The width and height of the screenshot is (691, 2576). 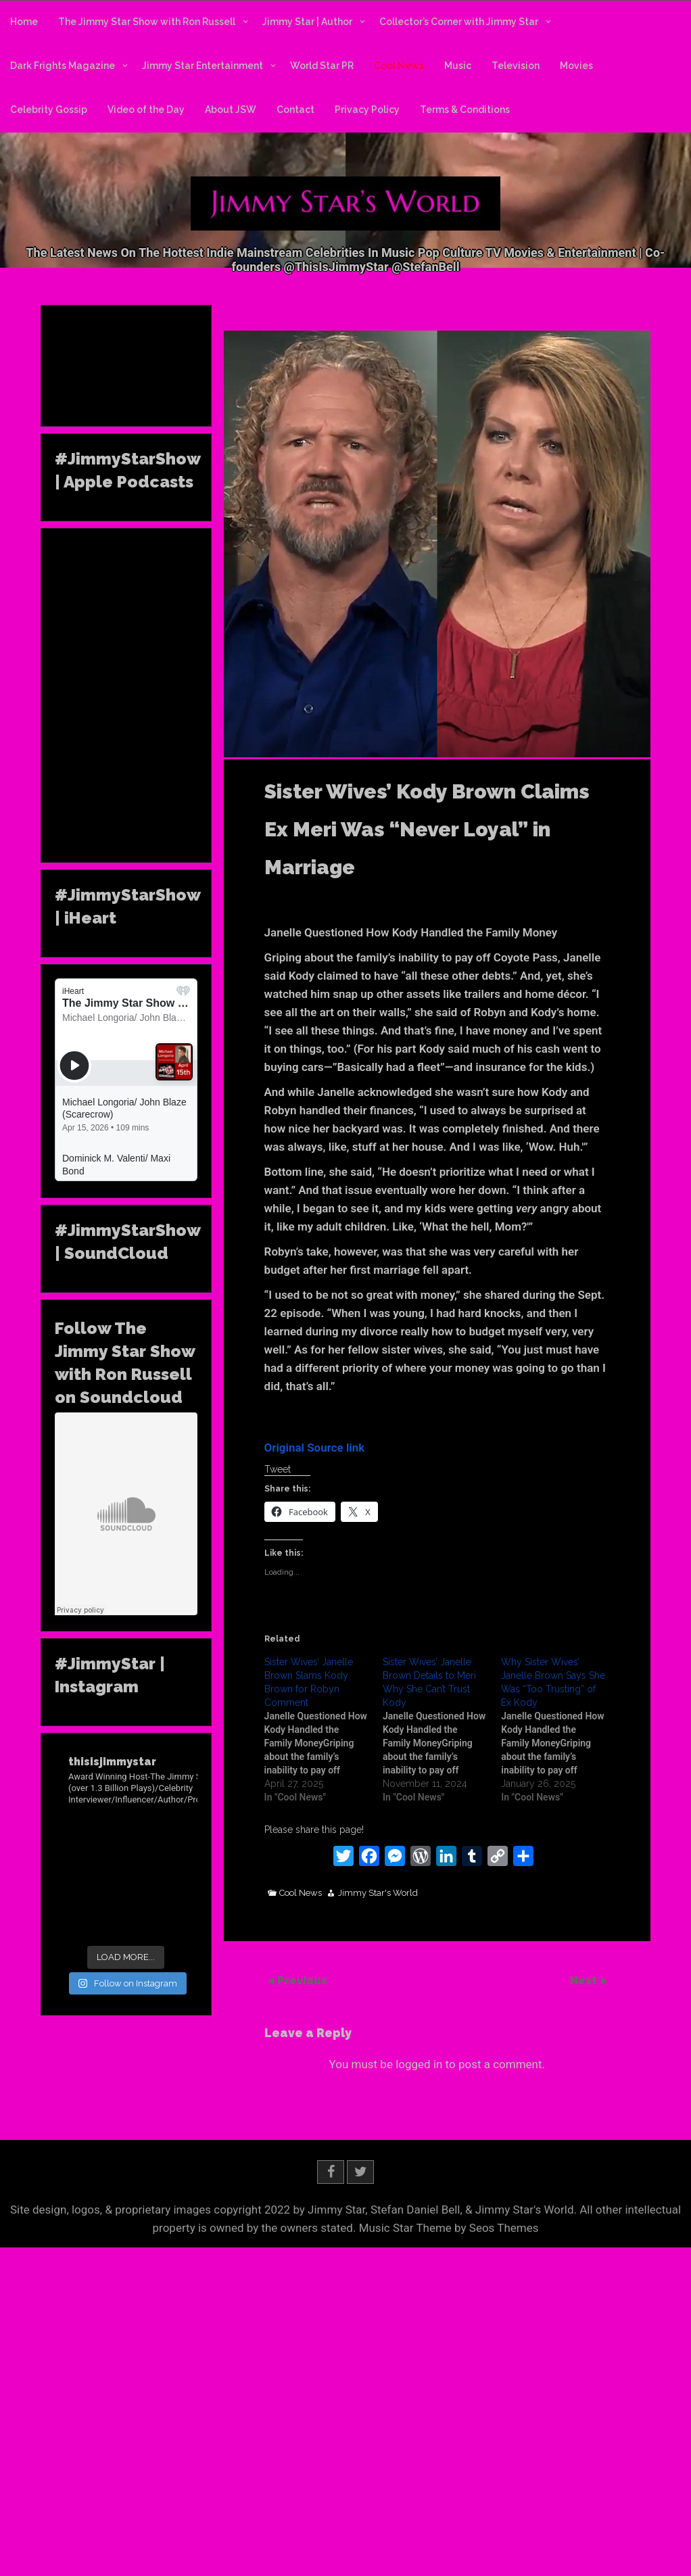 I want to click on Collector’s Corner with Jimmy Star, so click(x=458, y=21).